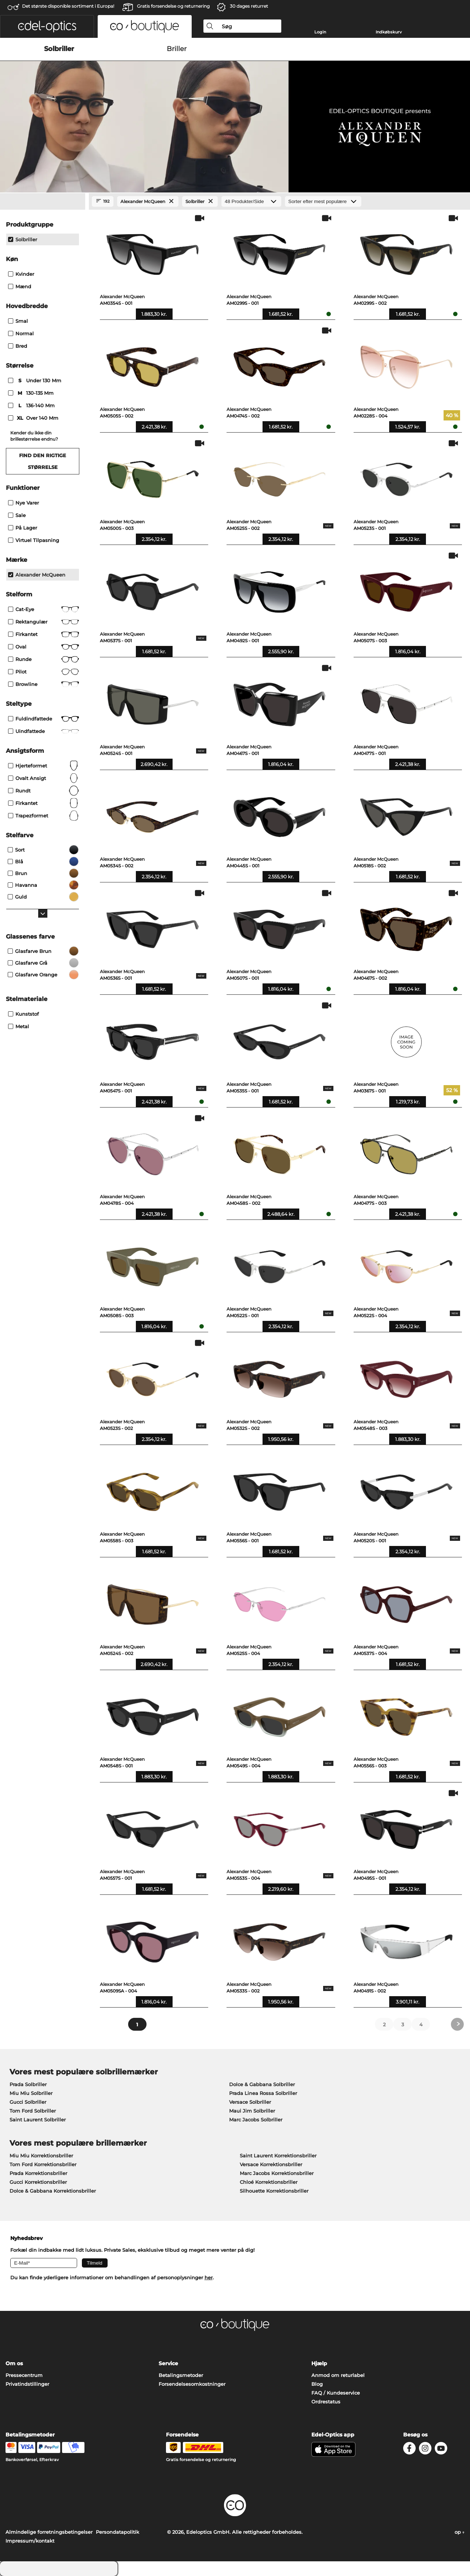 This screenshot has width=470, height=2576. I want to click on Dolce & Gabbana Korrektionsbriller, so click(53, 2191).